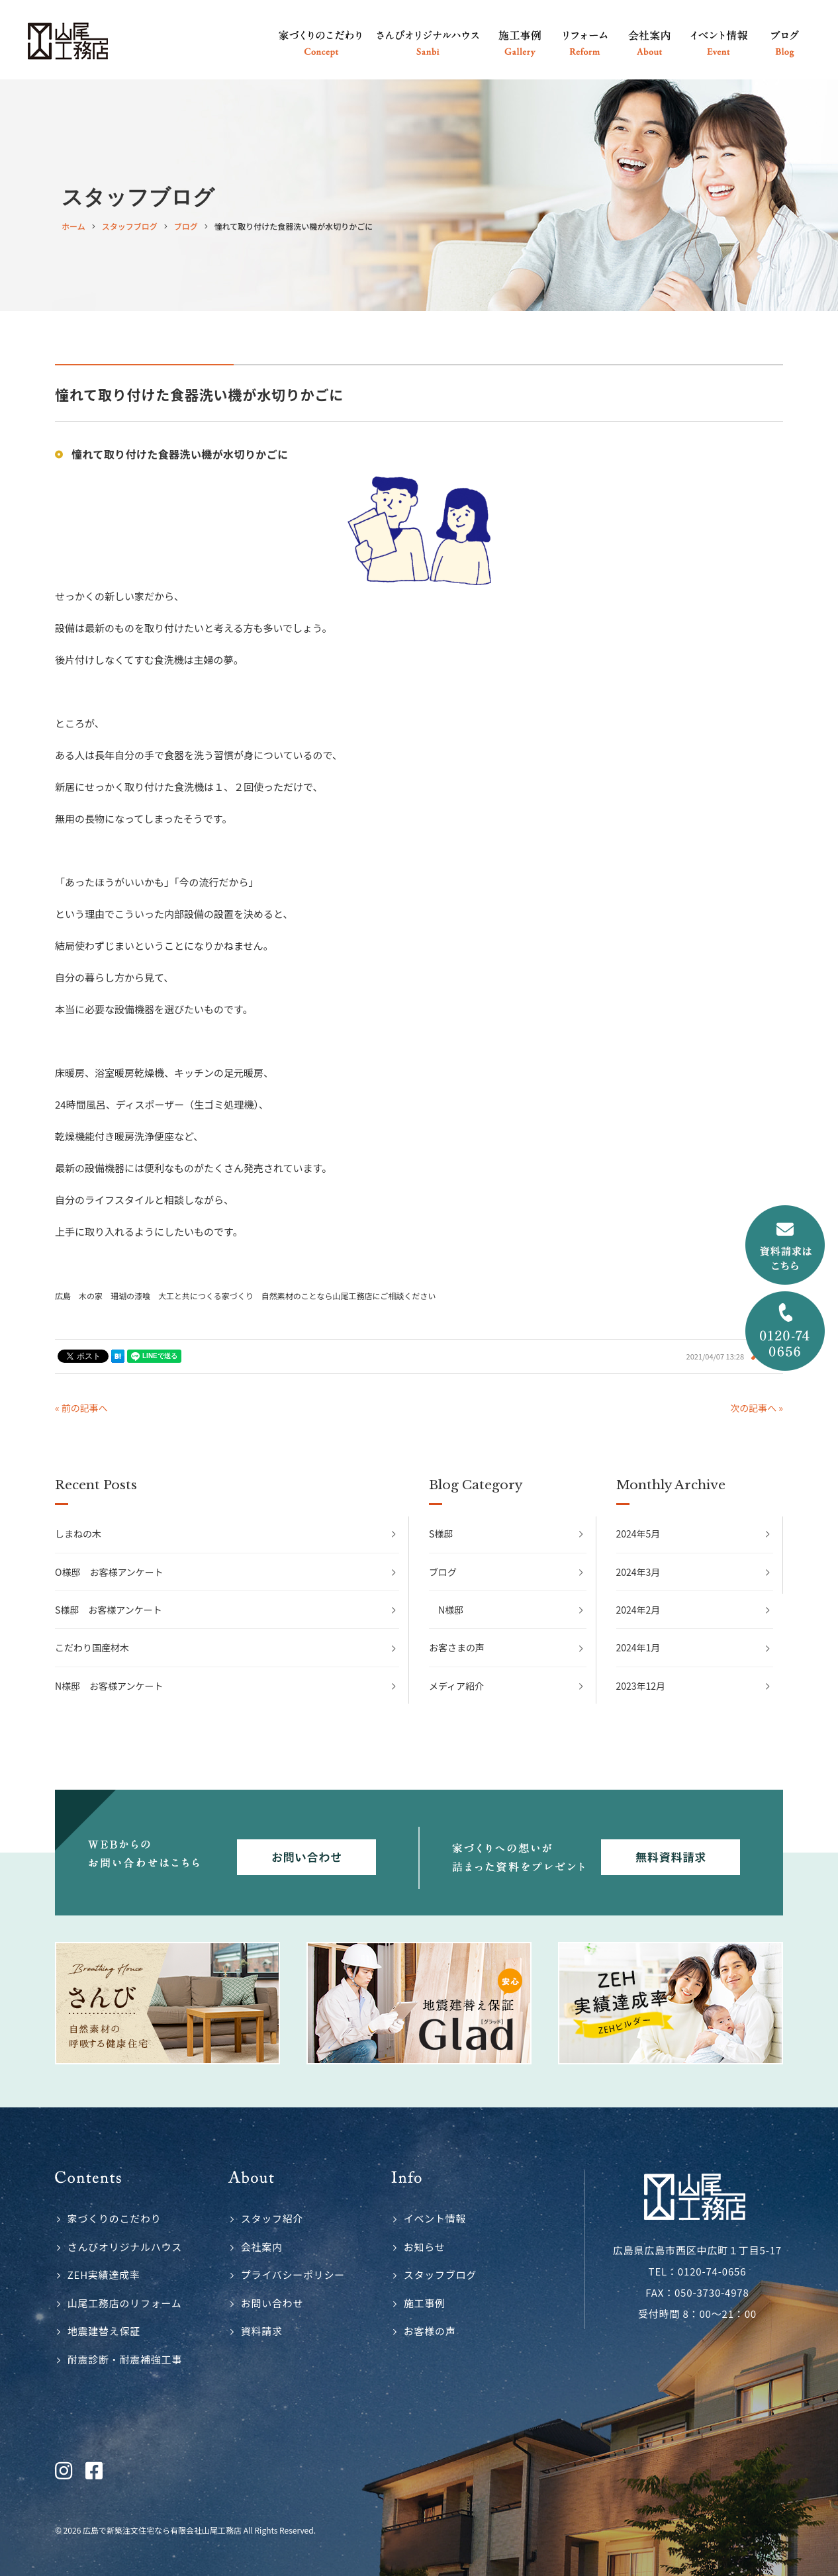 This screenshot has width=838, height=2576. Describe the element at coordinates (456, 1685) in the screenshot. I see `メディア紹介` at that location.